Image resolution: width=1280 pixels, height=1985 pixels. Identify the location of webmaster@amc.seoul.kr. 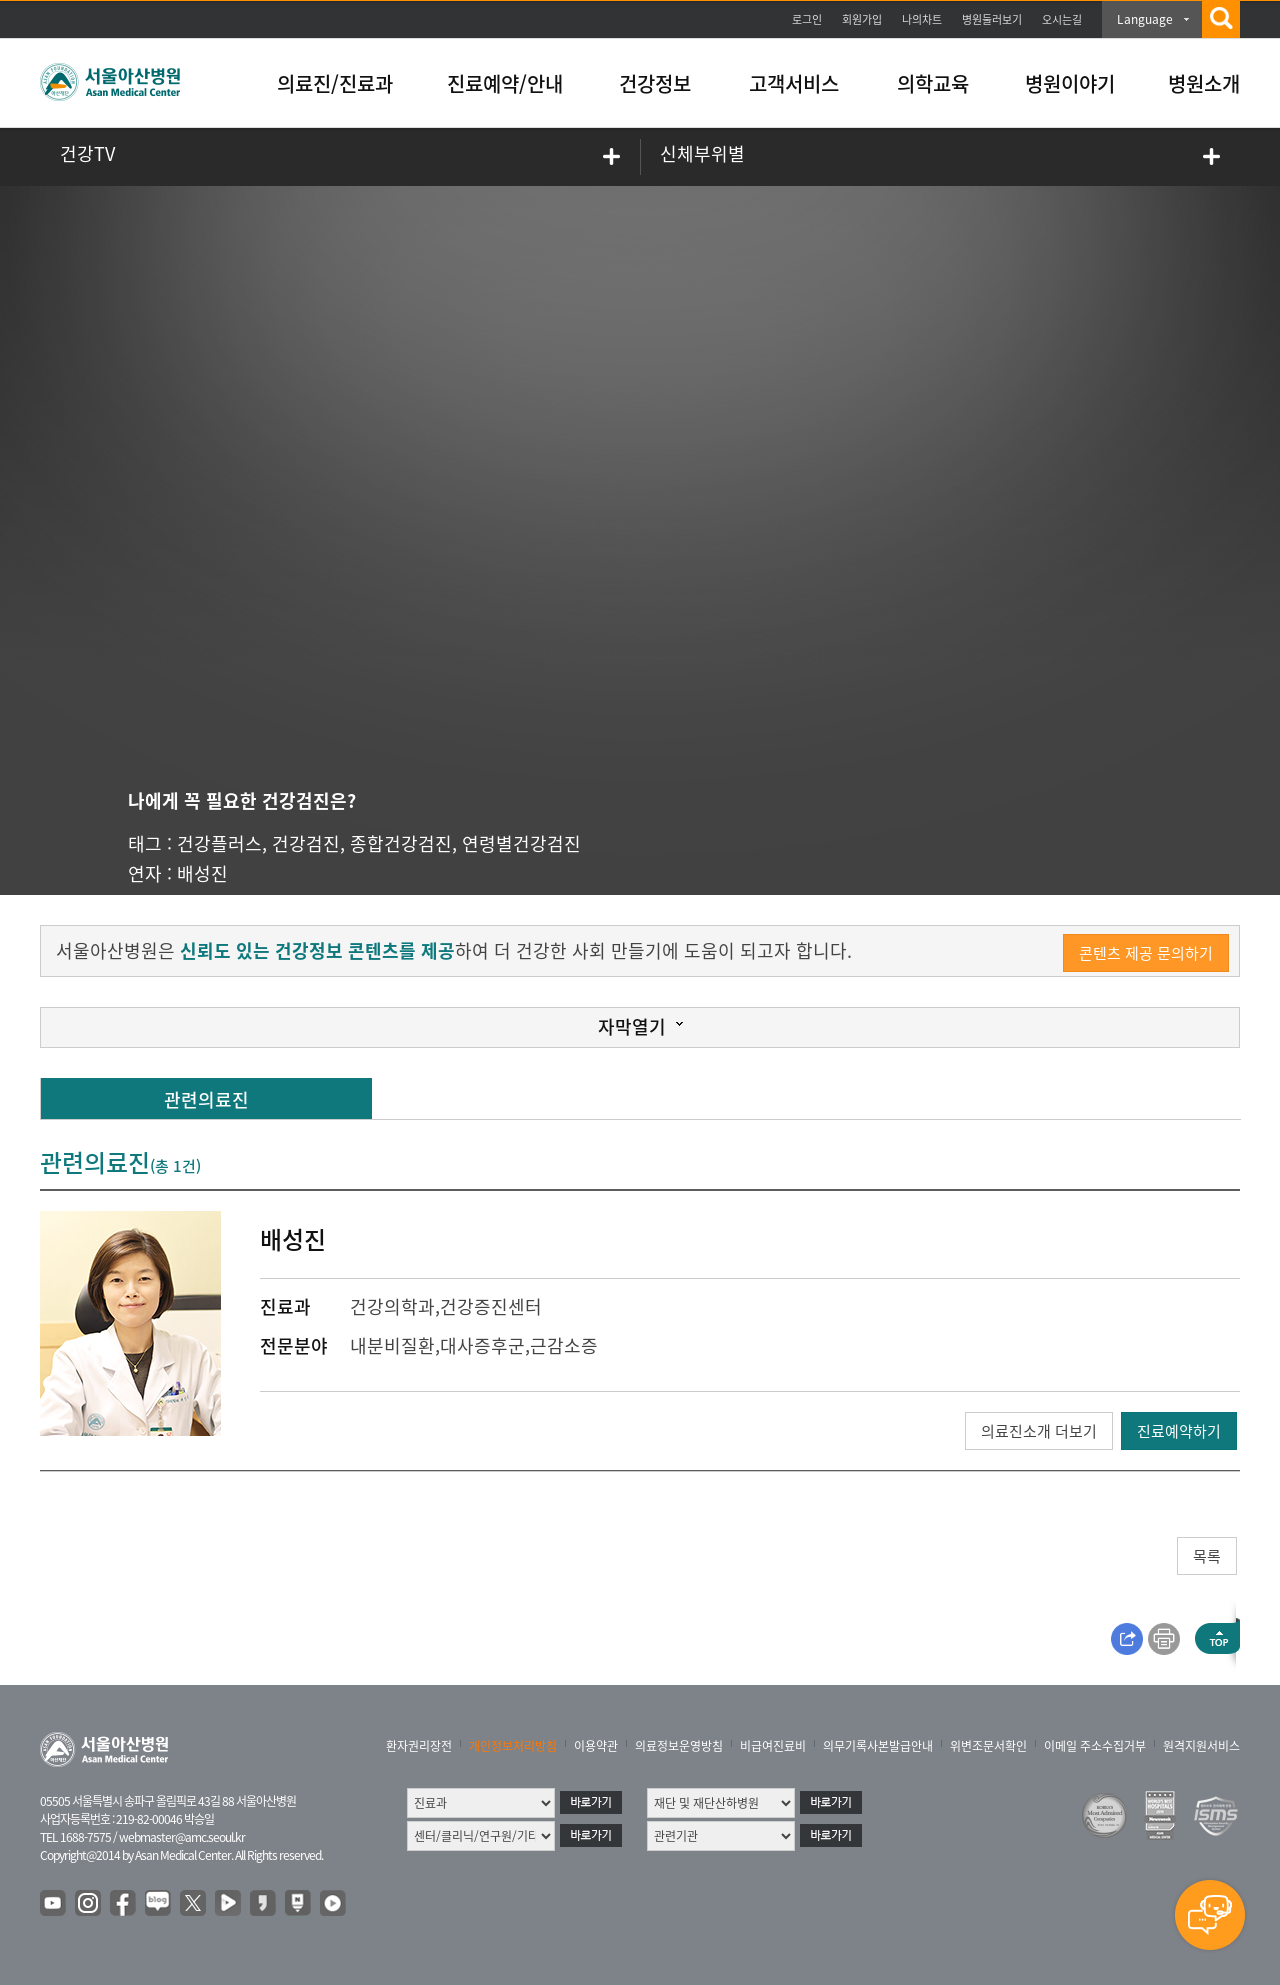
(182, 1837).